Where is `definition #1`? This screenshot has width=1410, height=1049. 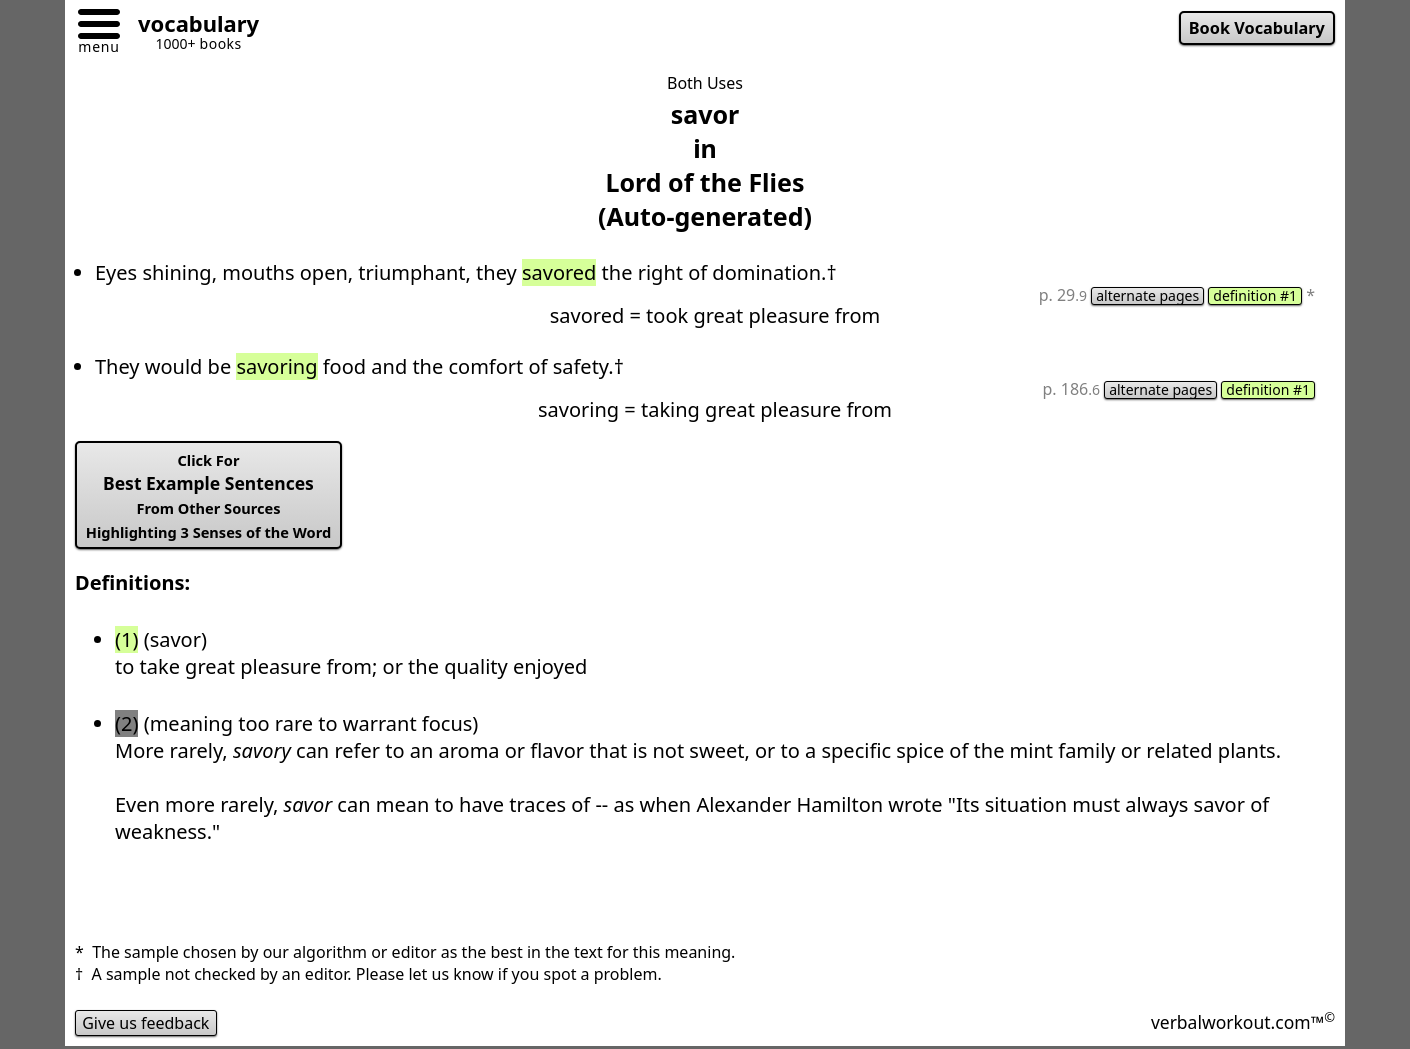 definition #1 is located at coordinates (1255, 296).